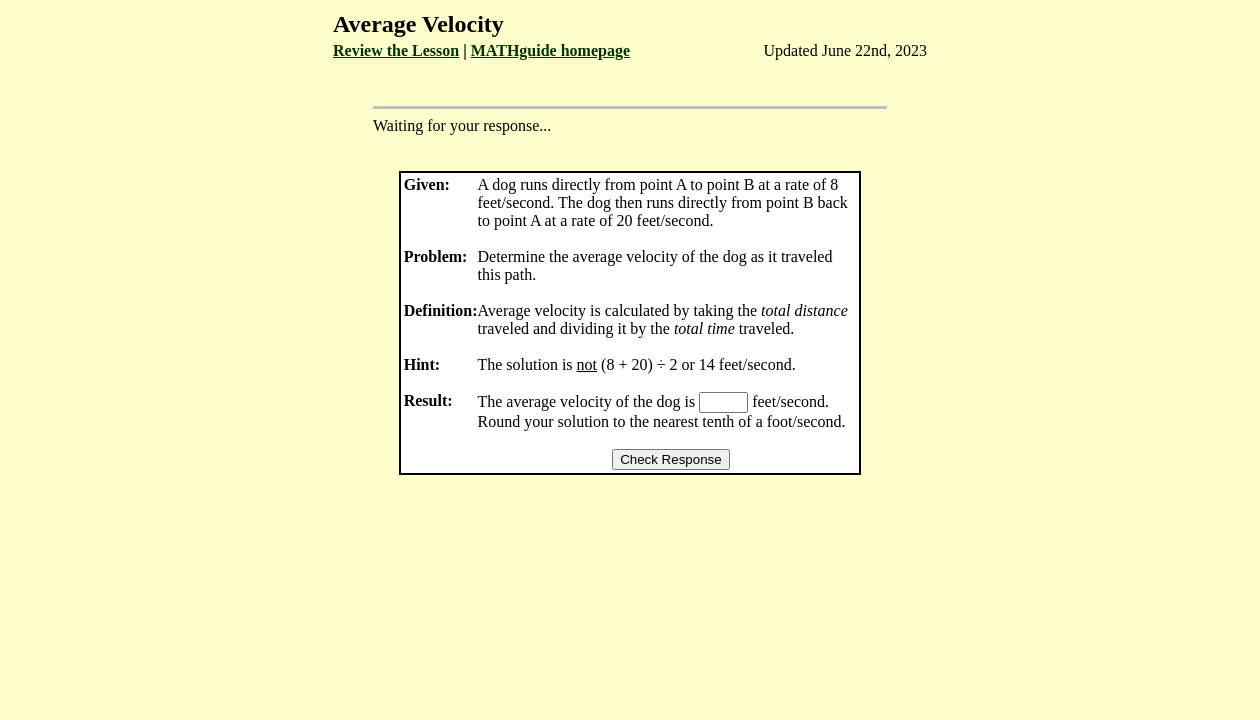  I want to click on Review the Lesson, so click(396, 50).